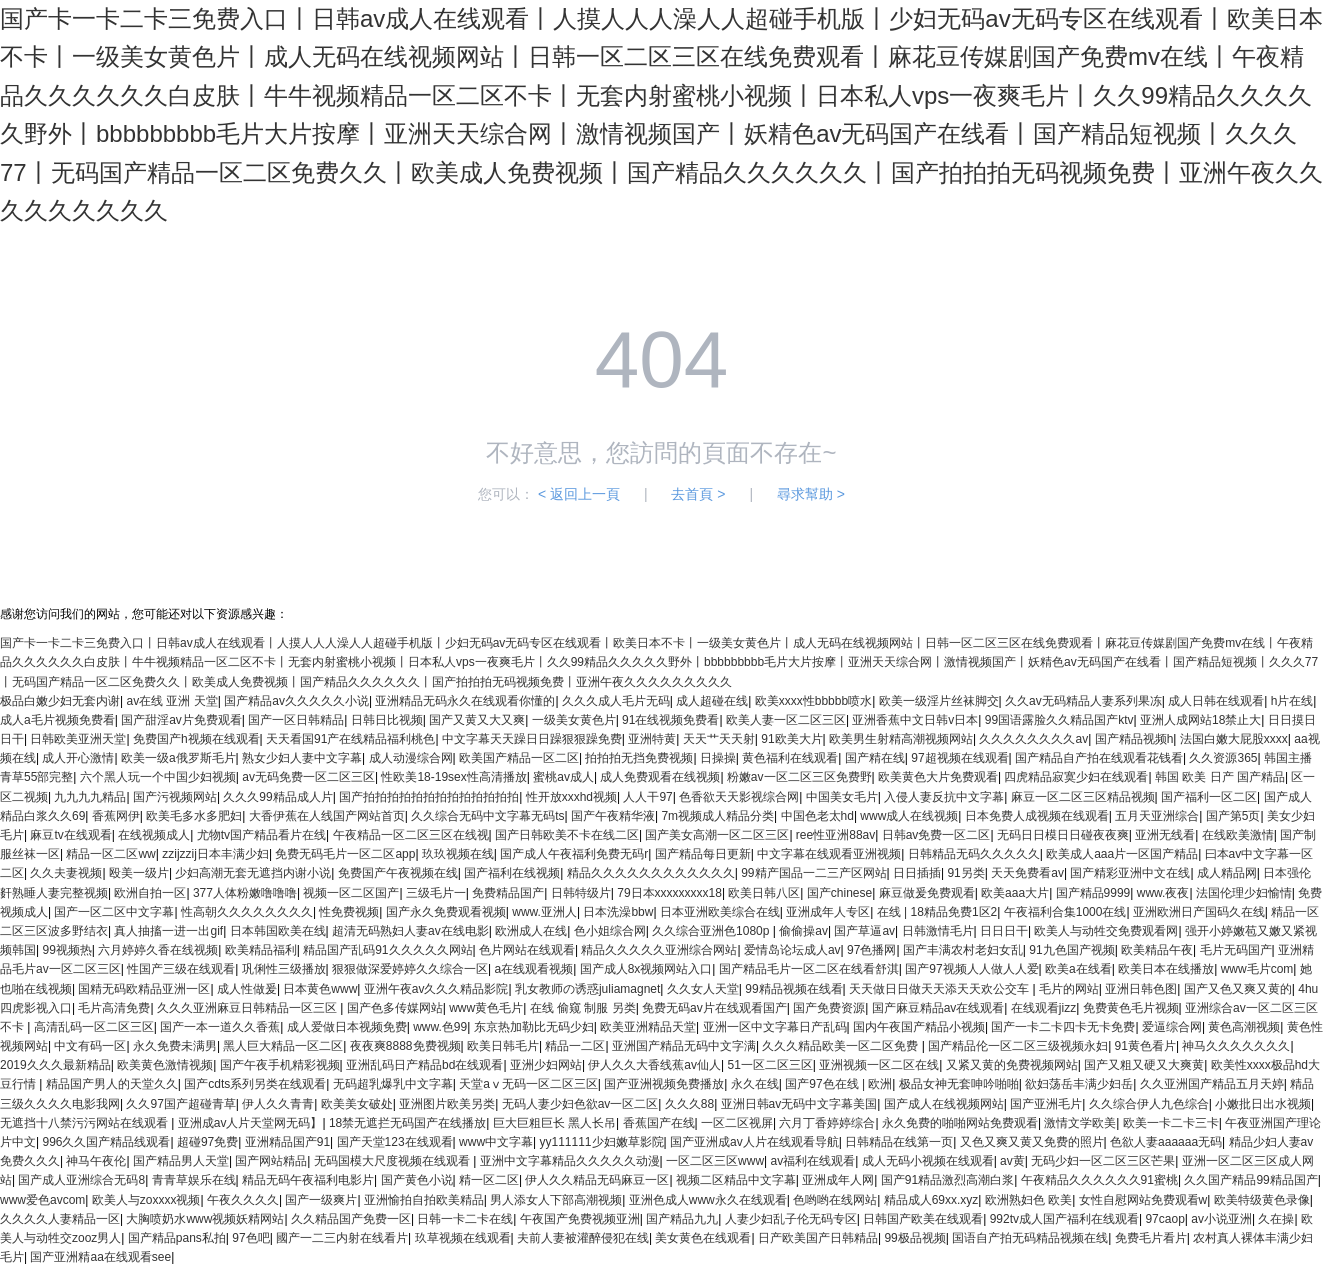 This screenshot has width=1323, height=1267. I want to click on 伊人久久精品无码麻豆一区, so click(597, 1180).